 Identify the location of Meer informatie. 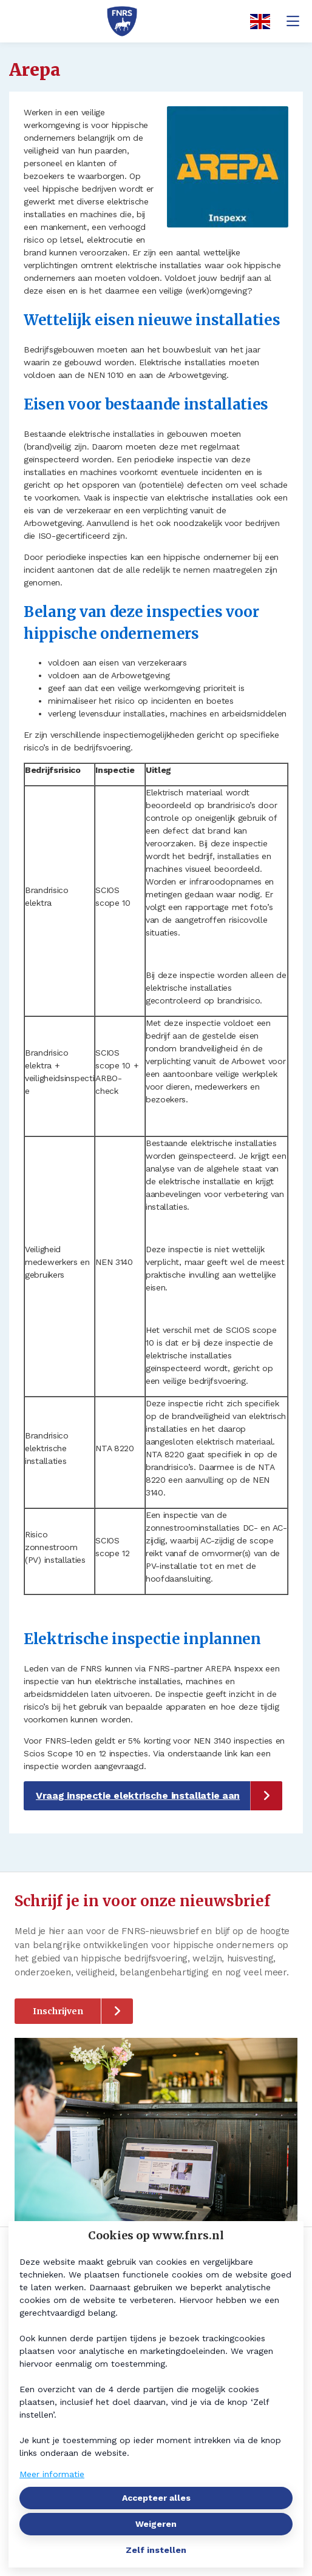
(51, 2474).